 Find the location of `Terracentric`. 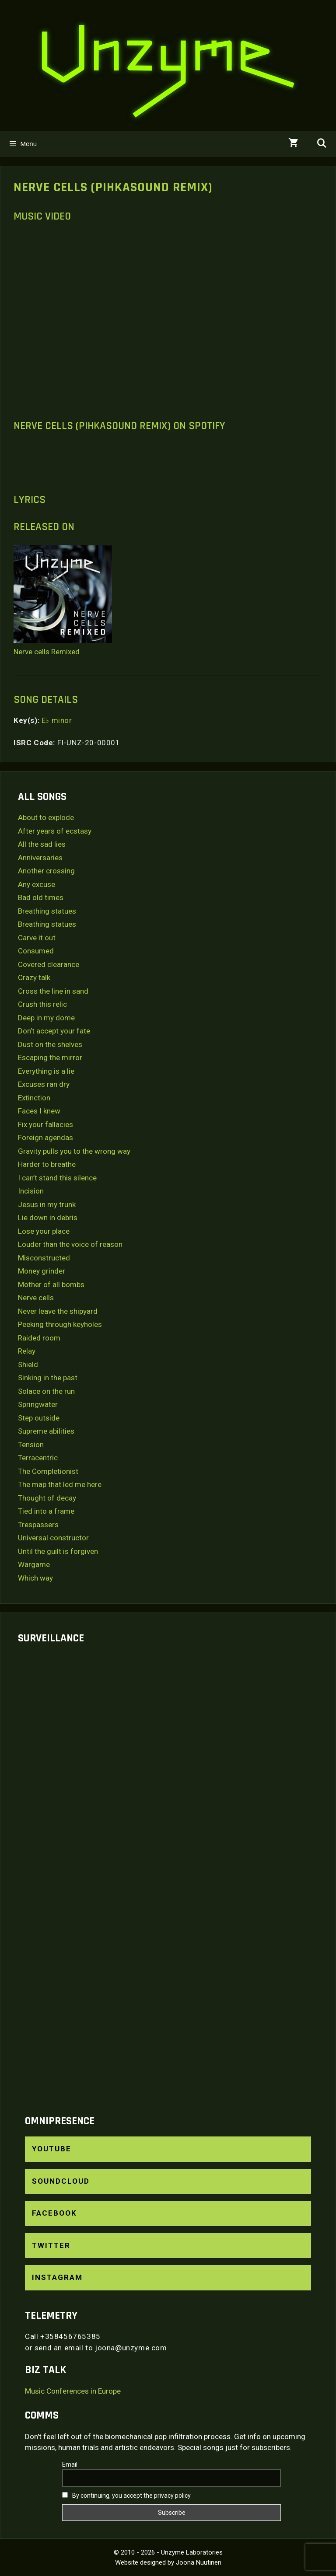

Terracentric is located at coordinates (38, 1457).